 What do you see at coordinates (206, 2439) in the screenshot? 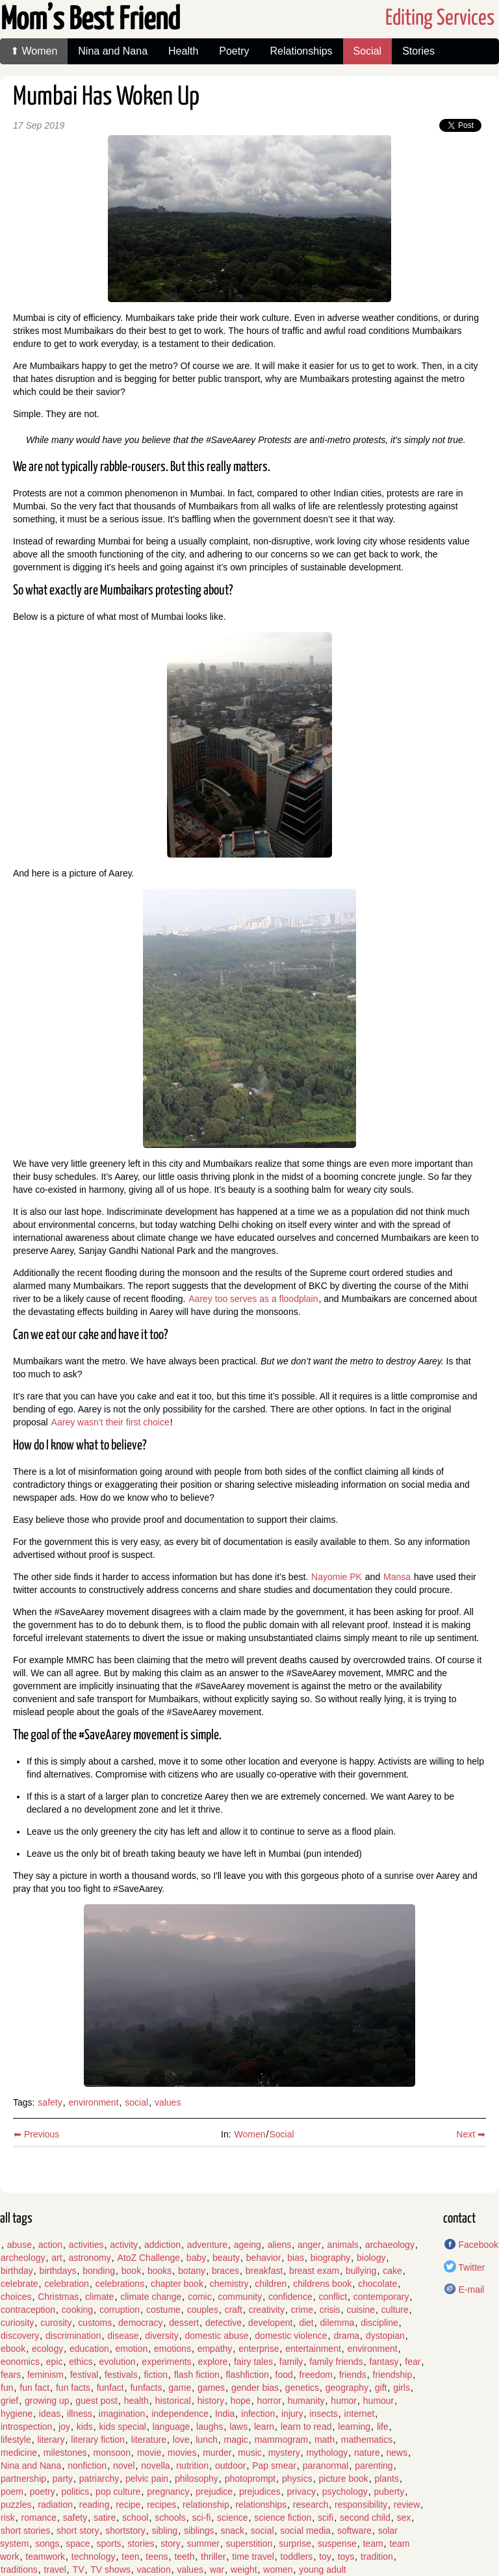
I see `lunch` at bounding box center [206, 2439].